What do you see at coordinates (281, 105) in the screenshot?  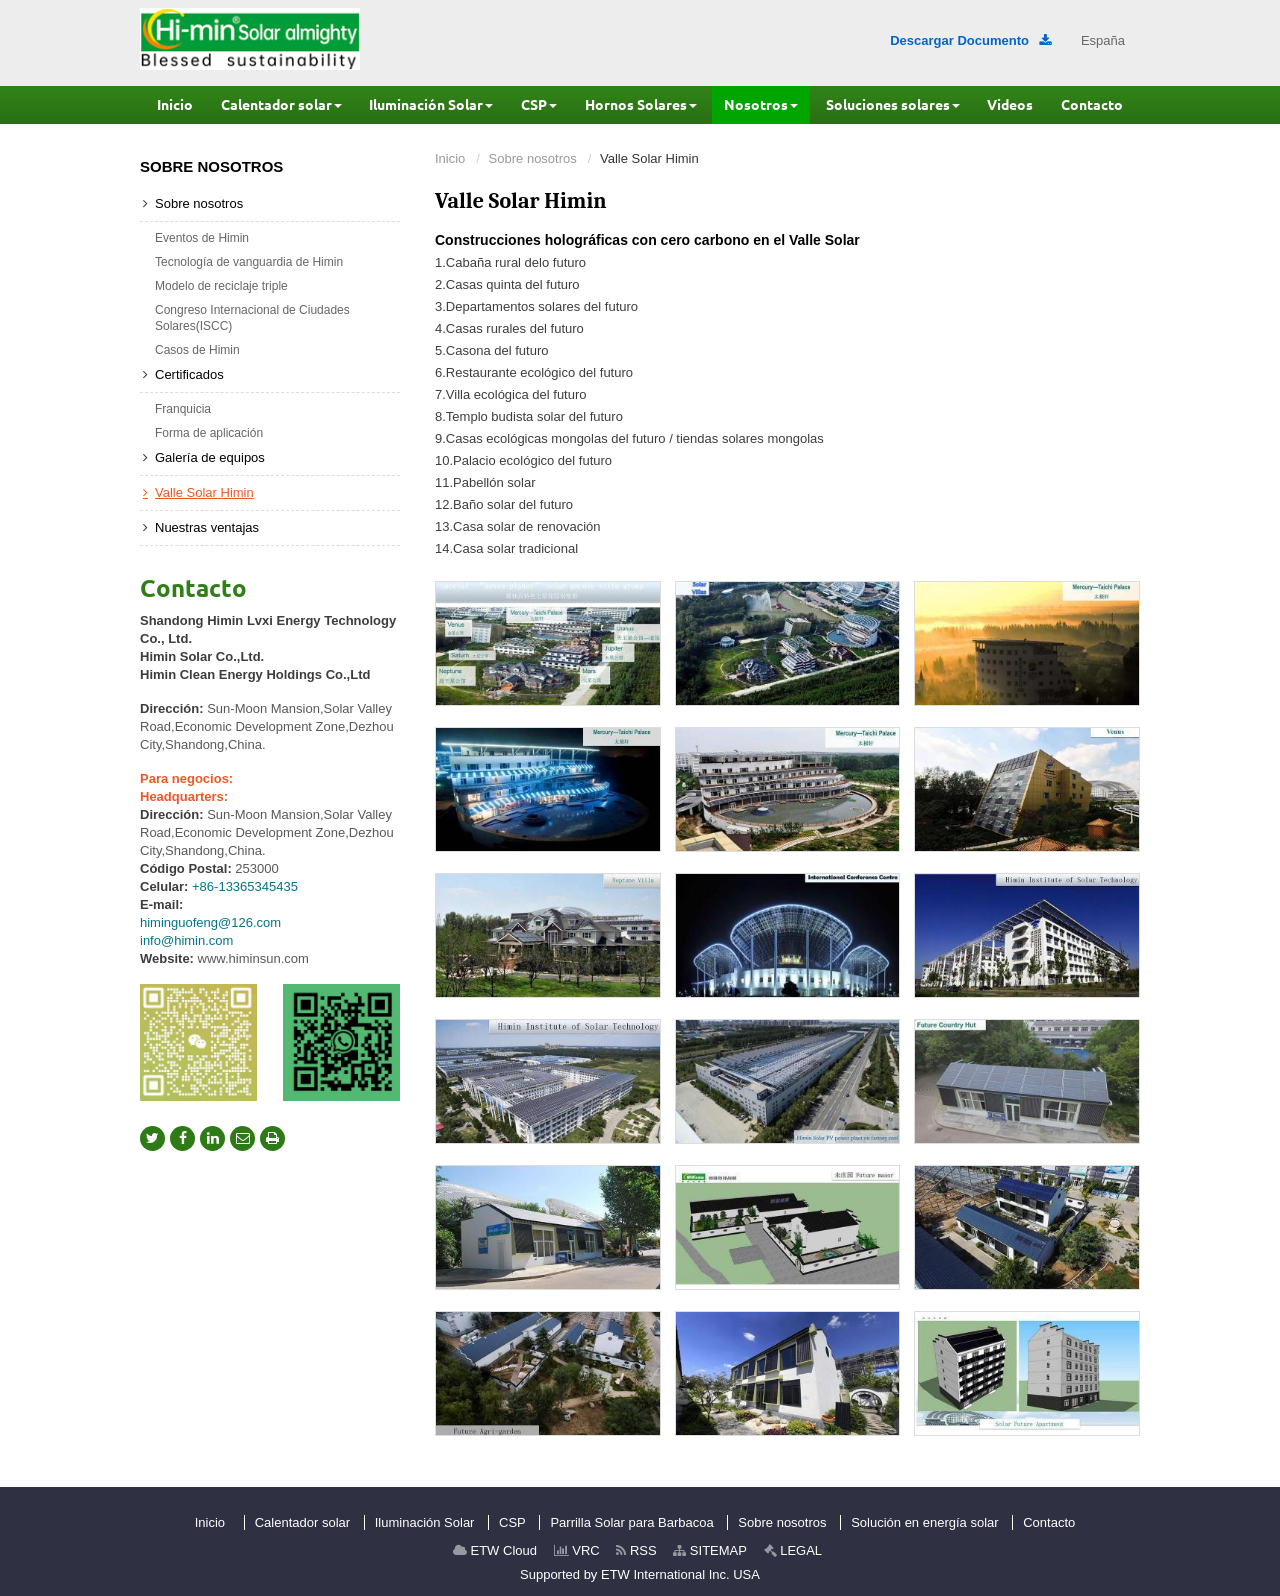 I see `[button]` at bounding box center [281, 105].